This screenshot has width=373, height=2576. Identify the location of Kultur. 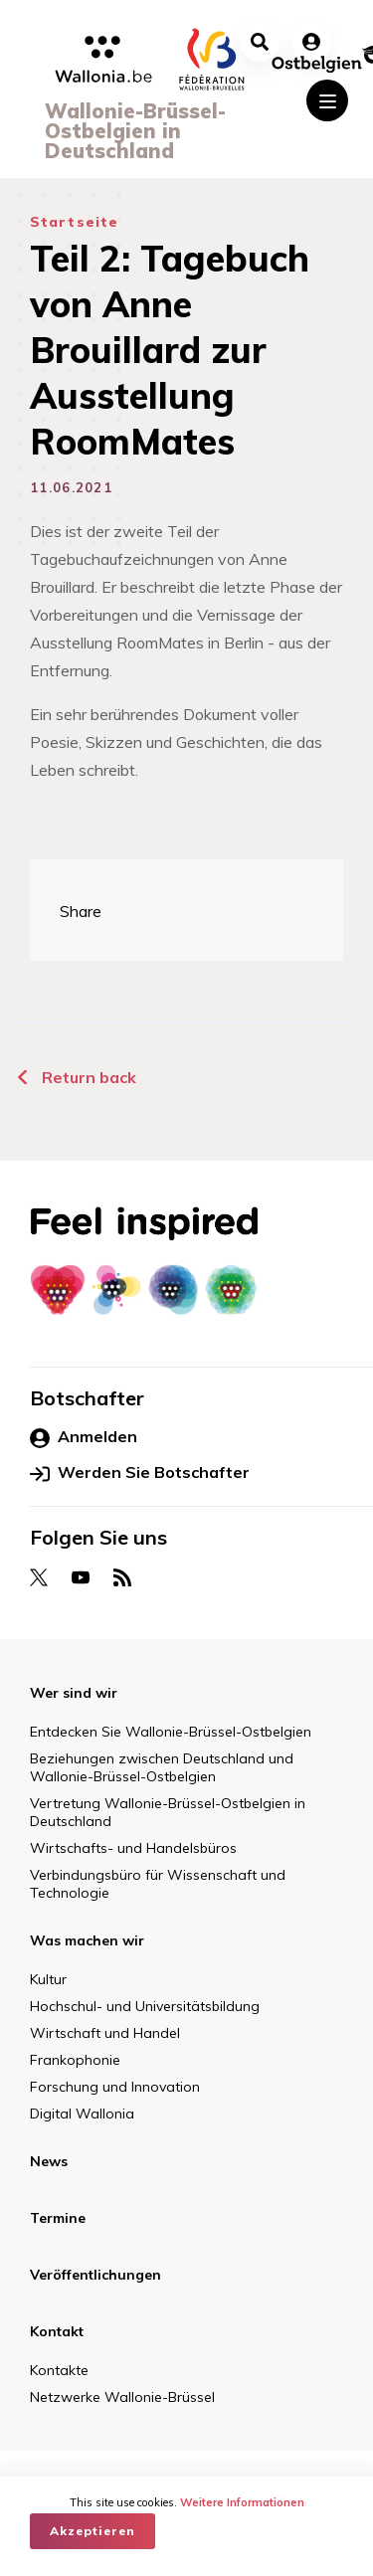
(48, 1979).